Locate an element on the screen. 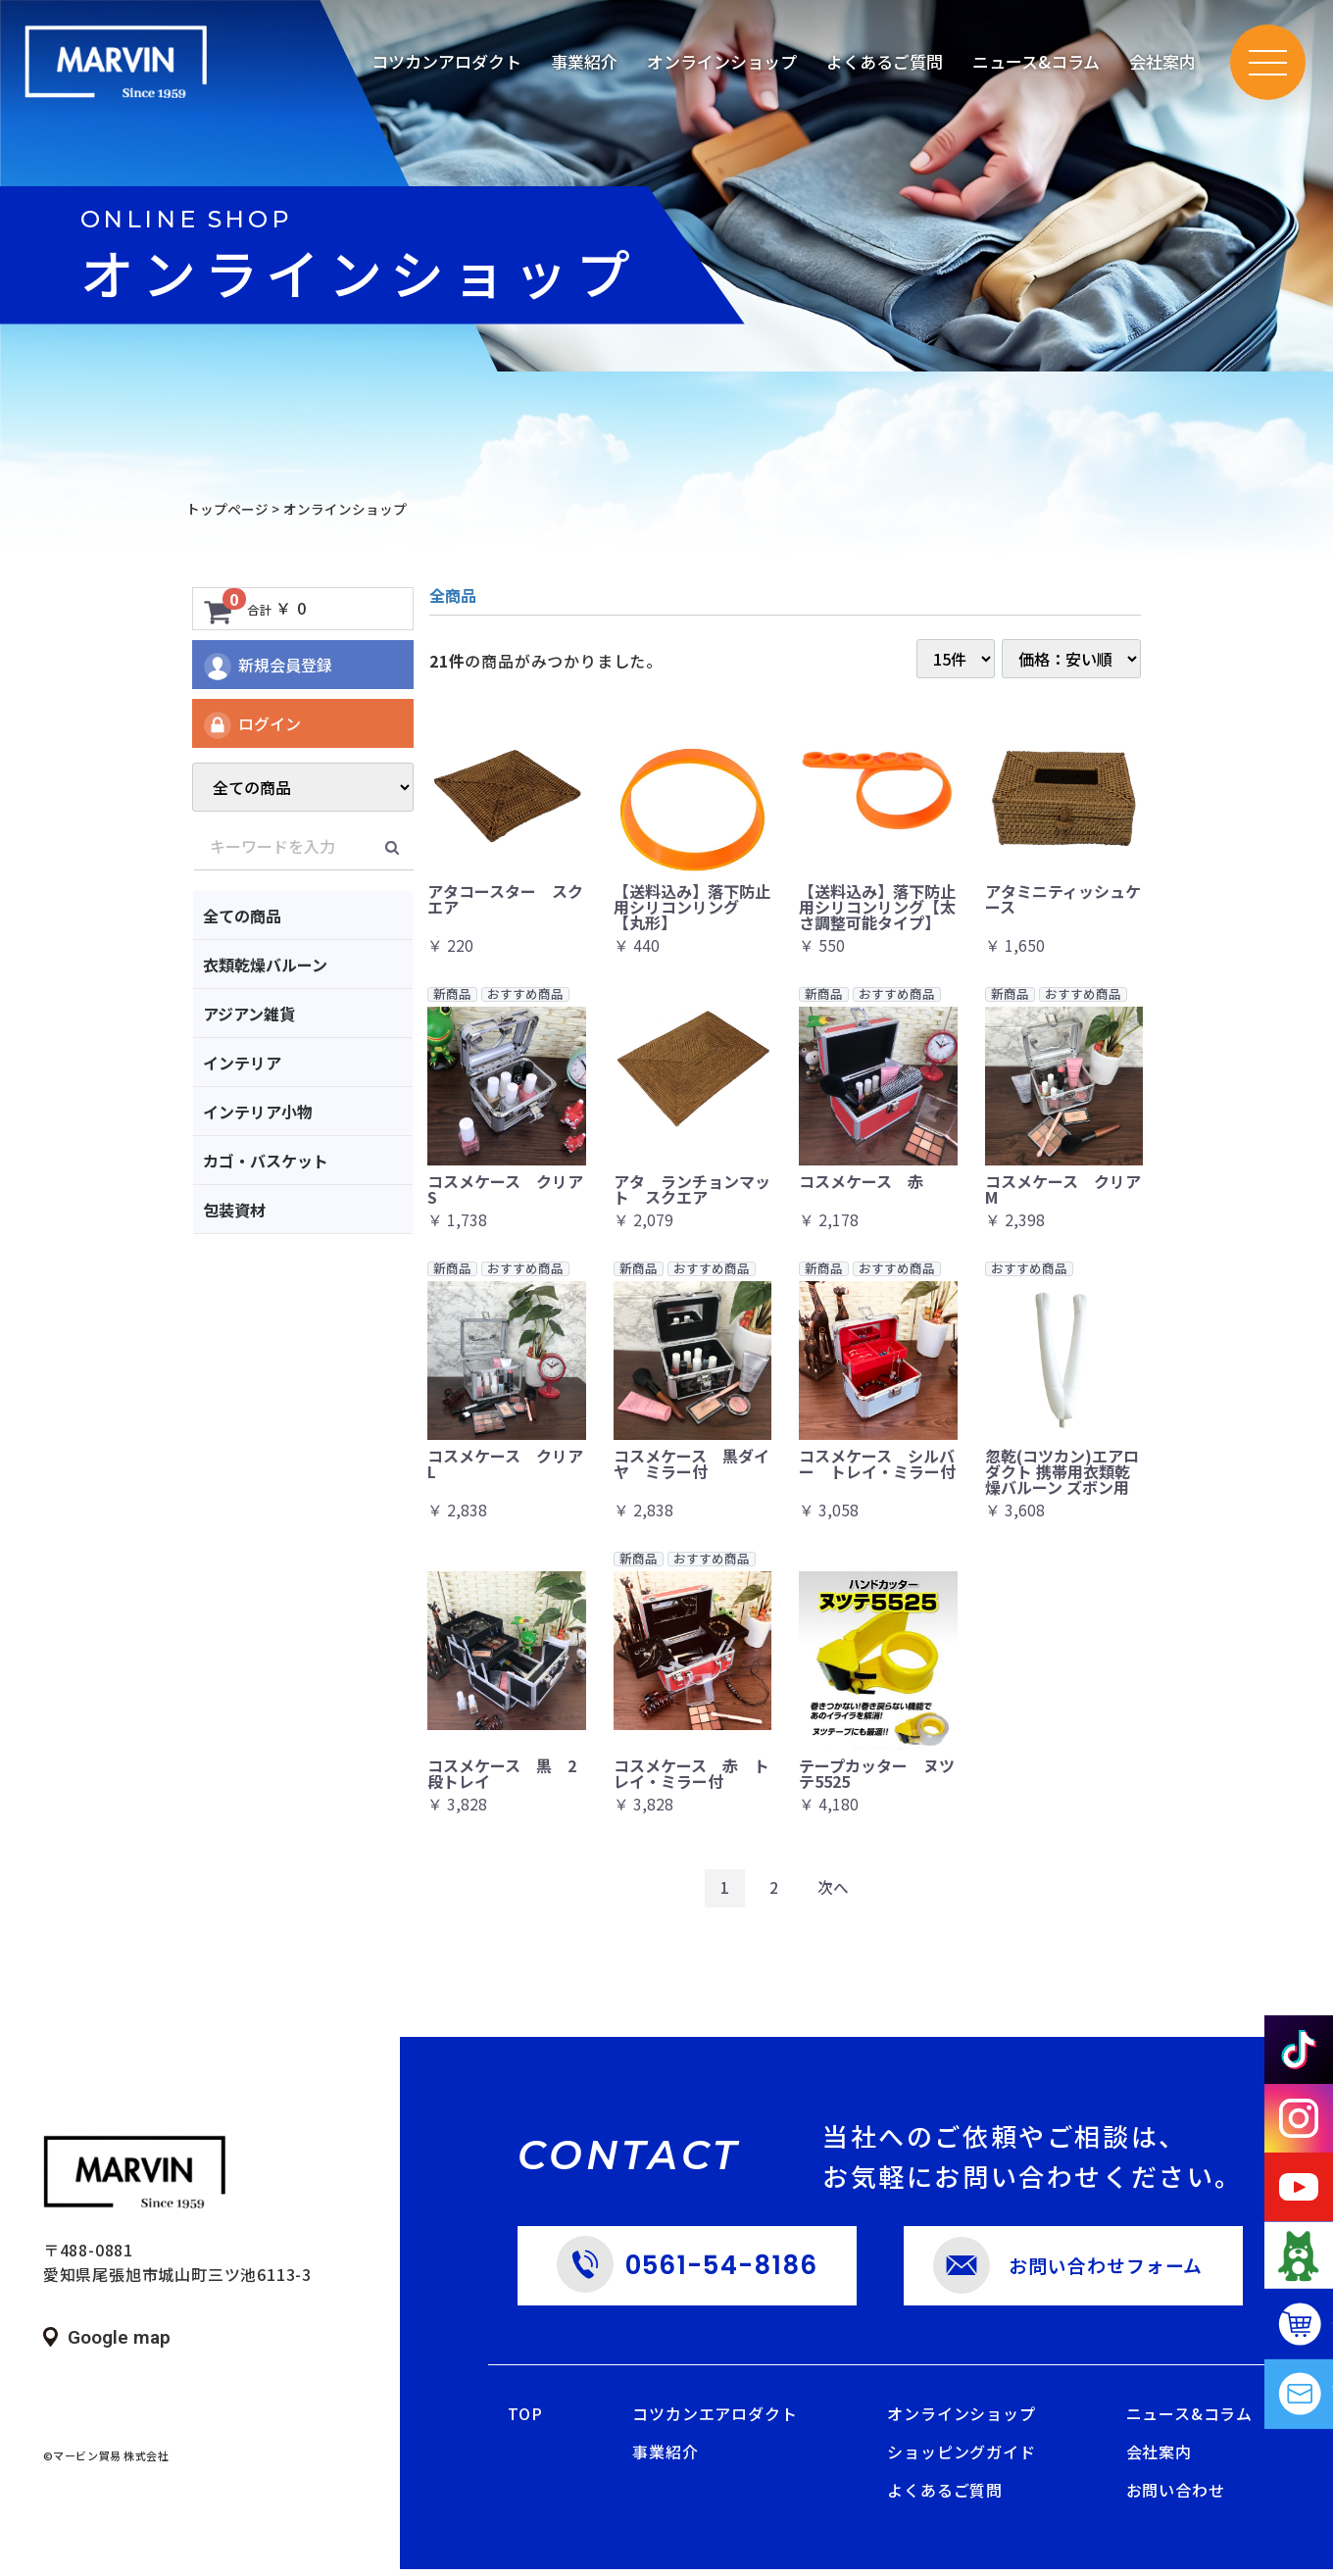  会社案内 is located at coordinates (1159, 2459).